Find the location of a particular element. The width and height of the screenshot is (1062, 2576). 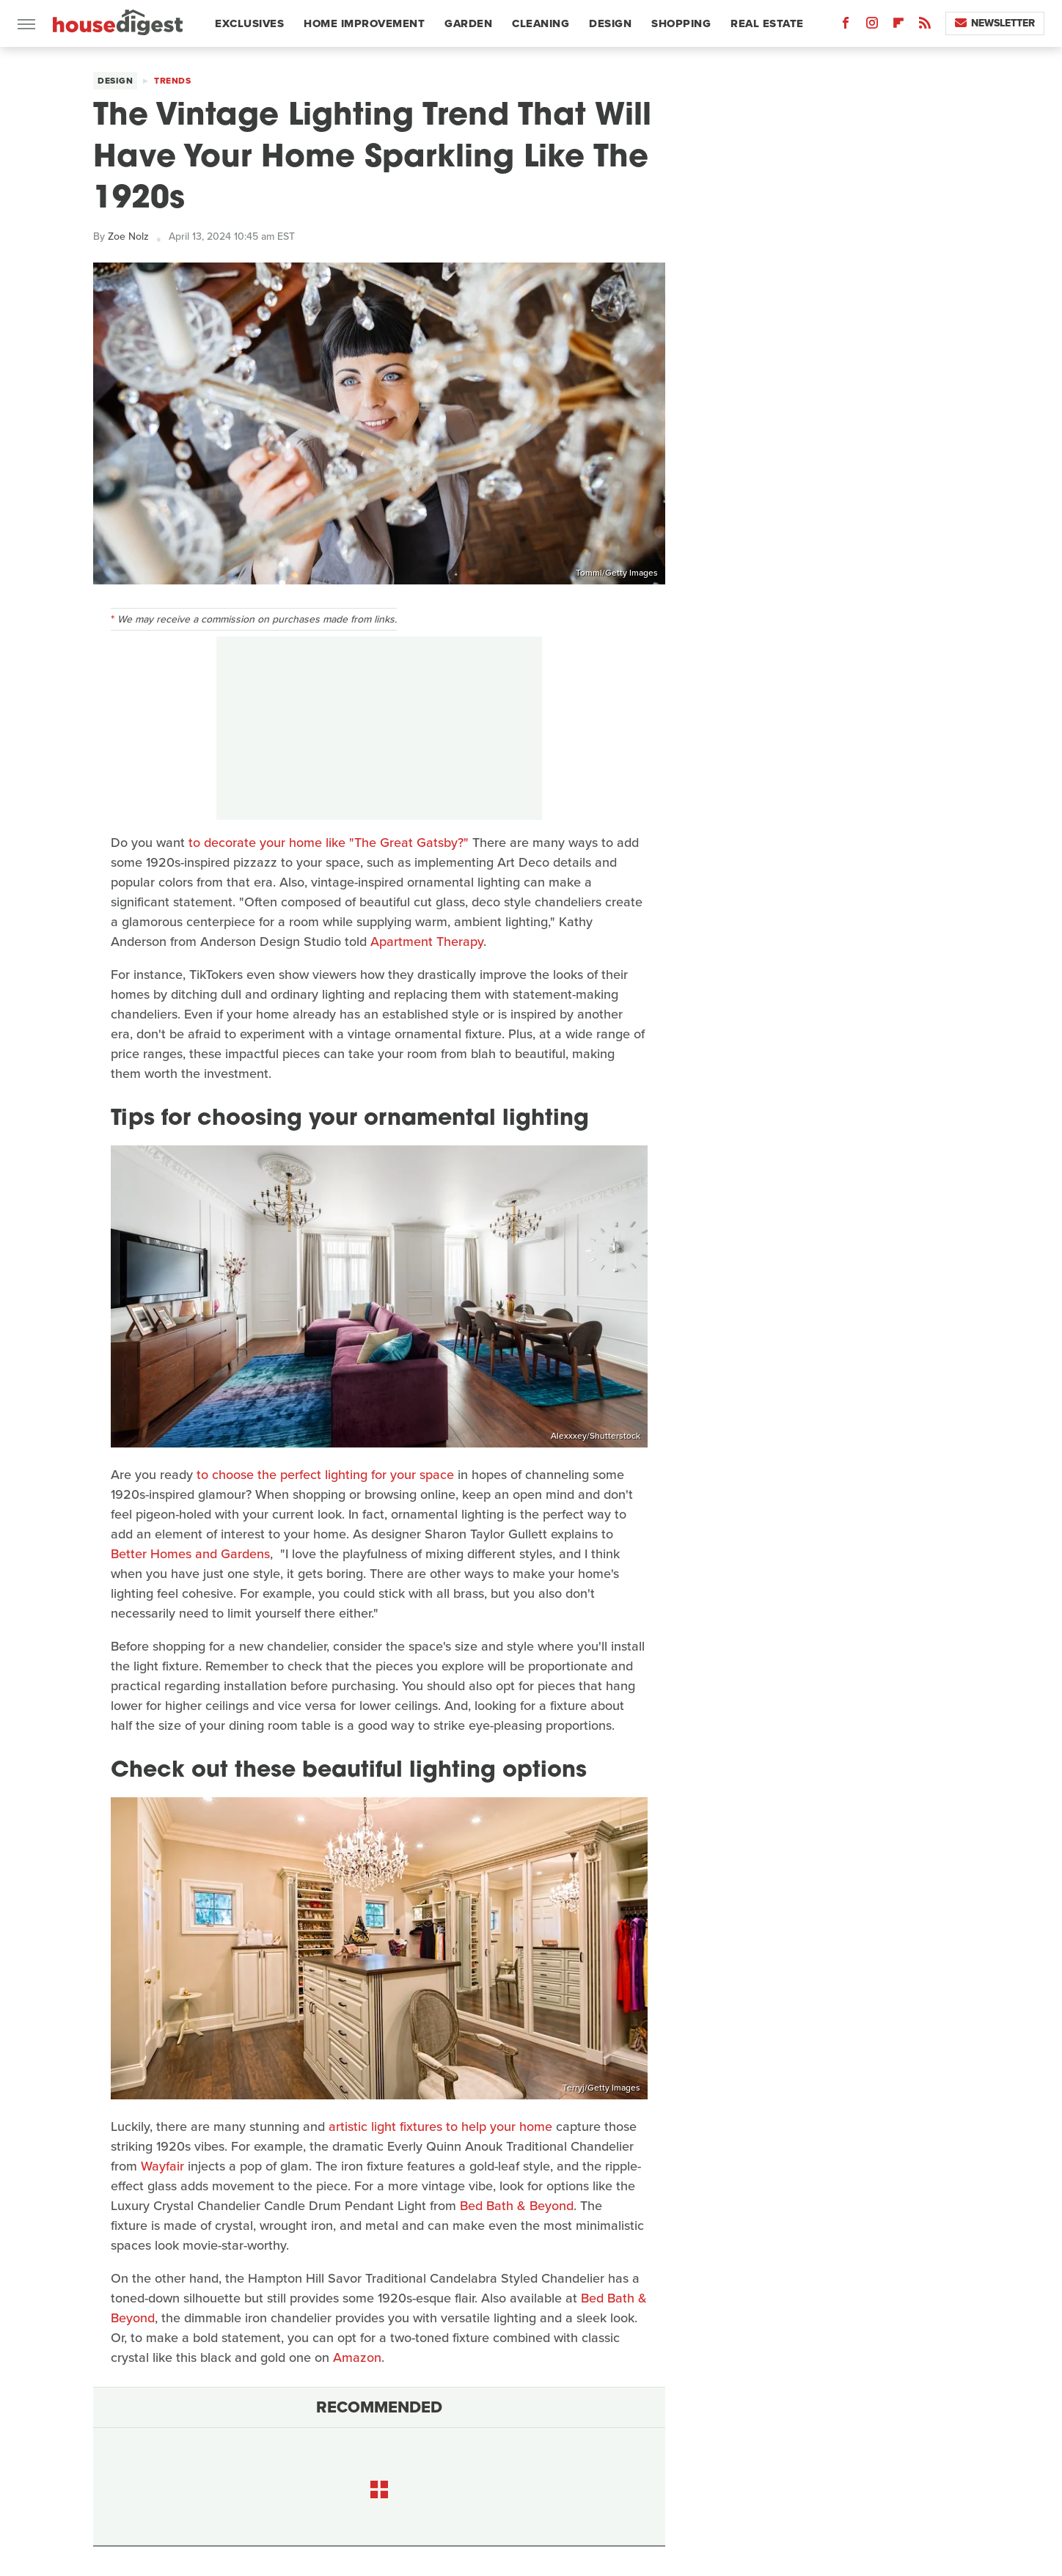

Shopping is located at coordinates (681, 23).